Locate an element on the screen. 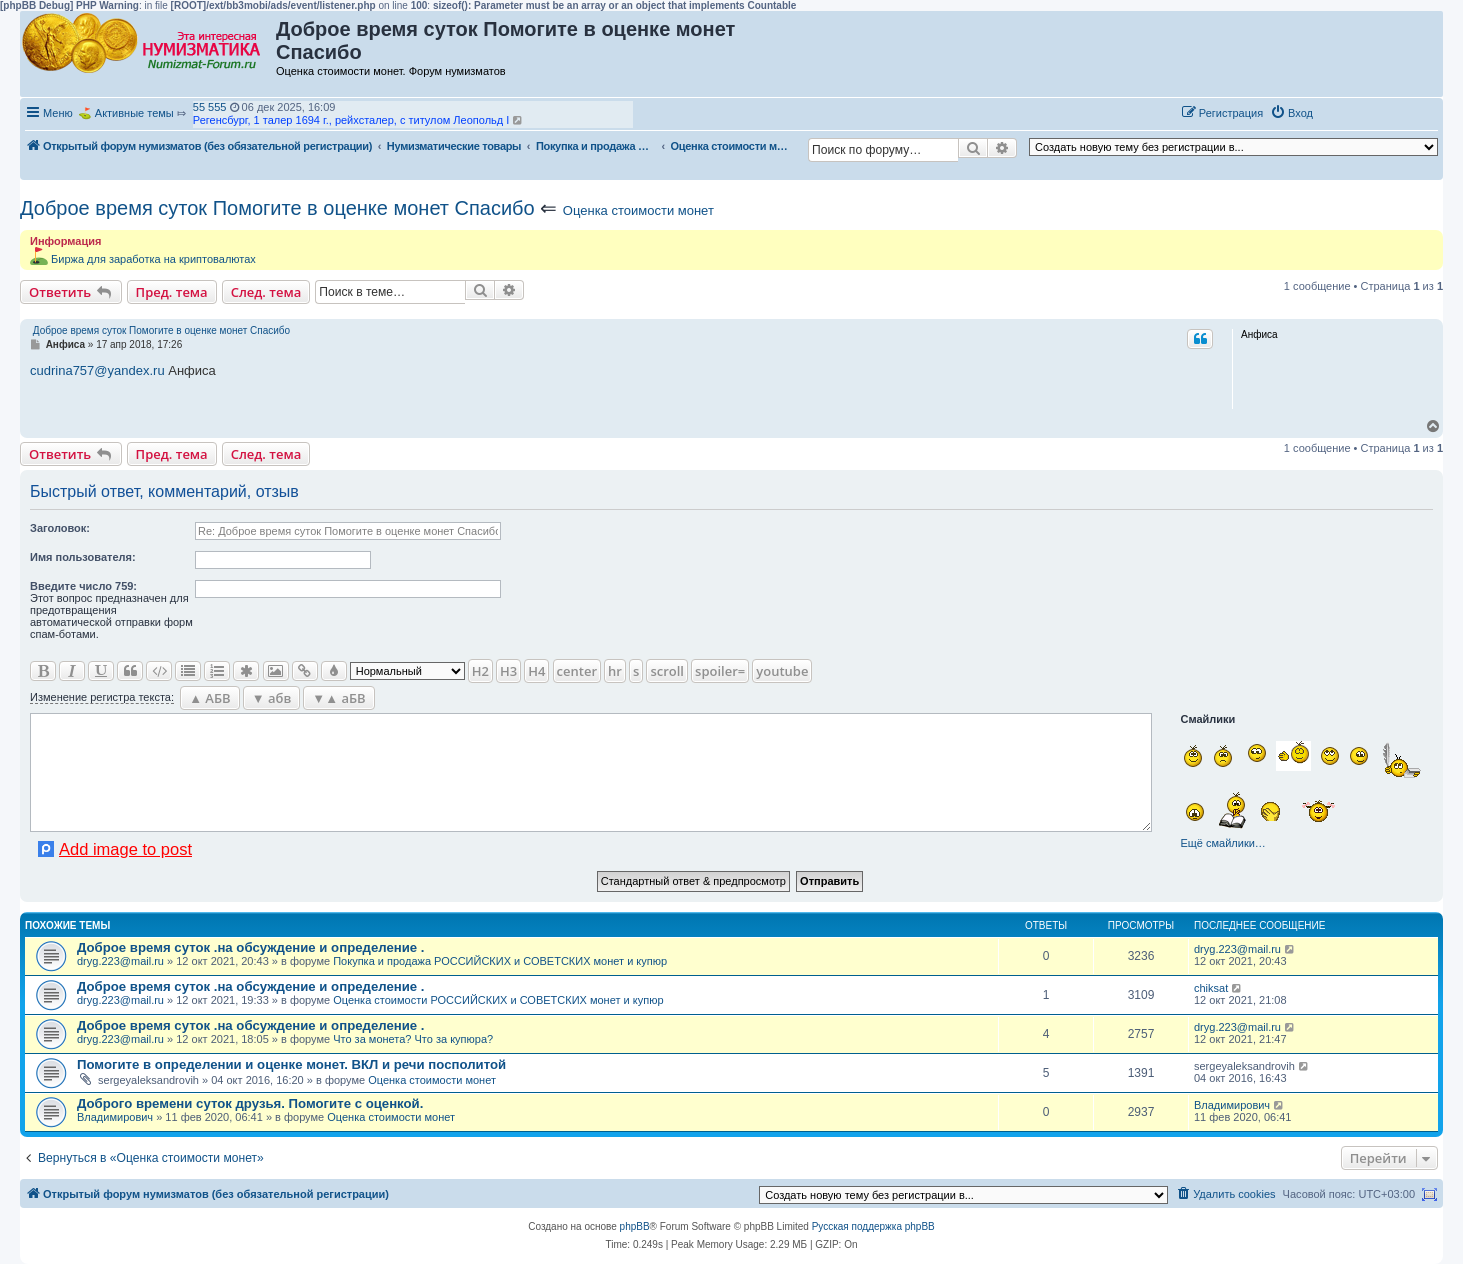  chiksat is located at coordinates (1211, 988).